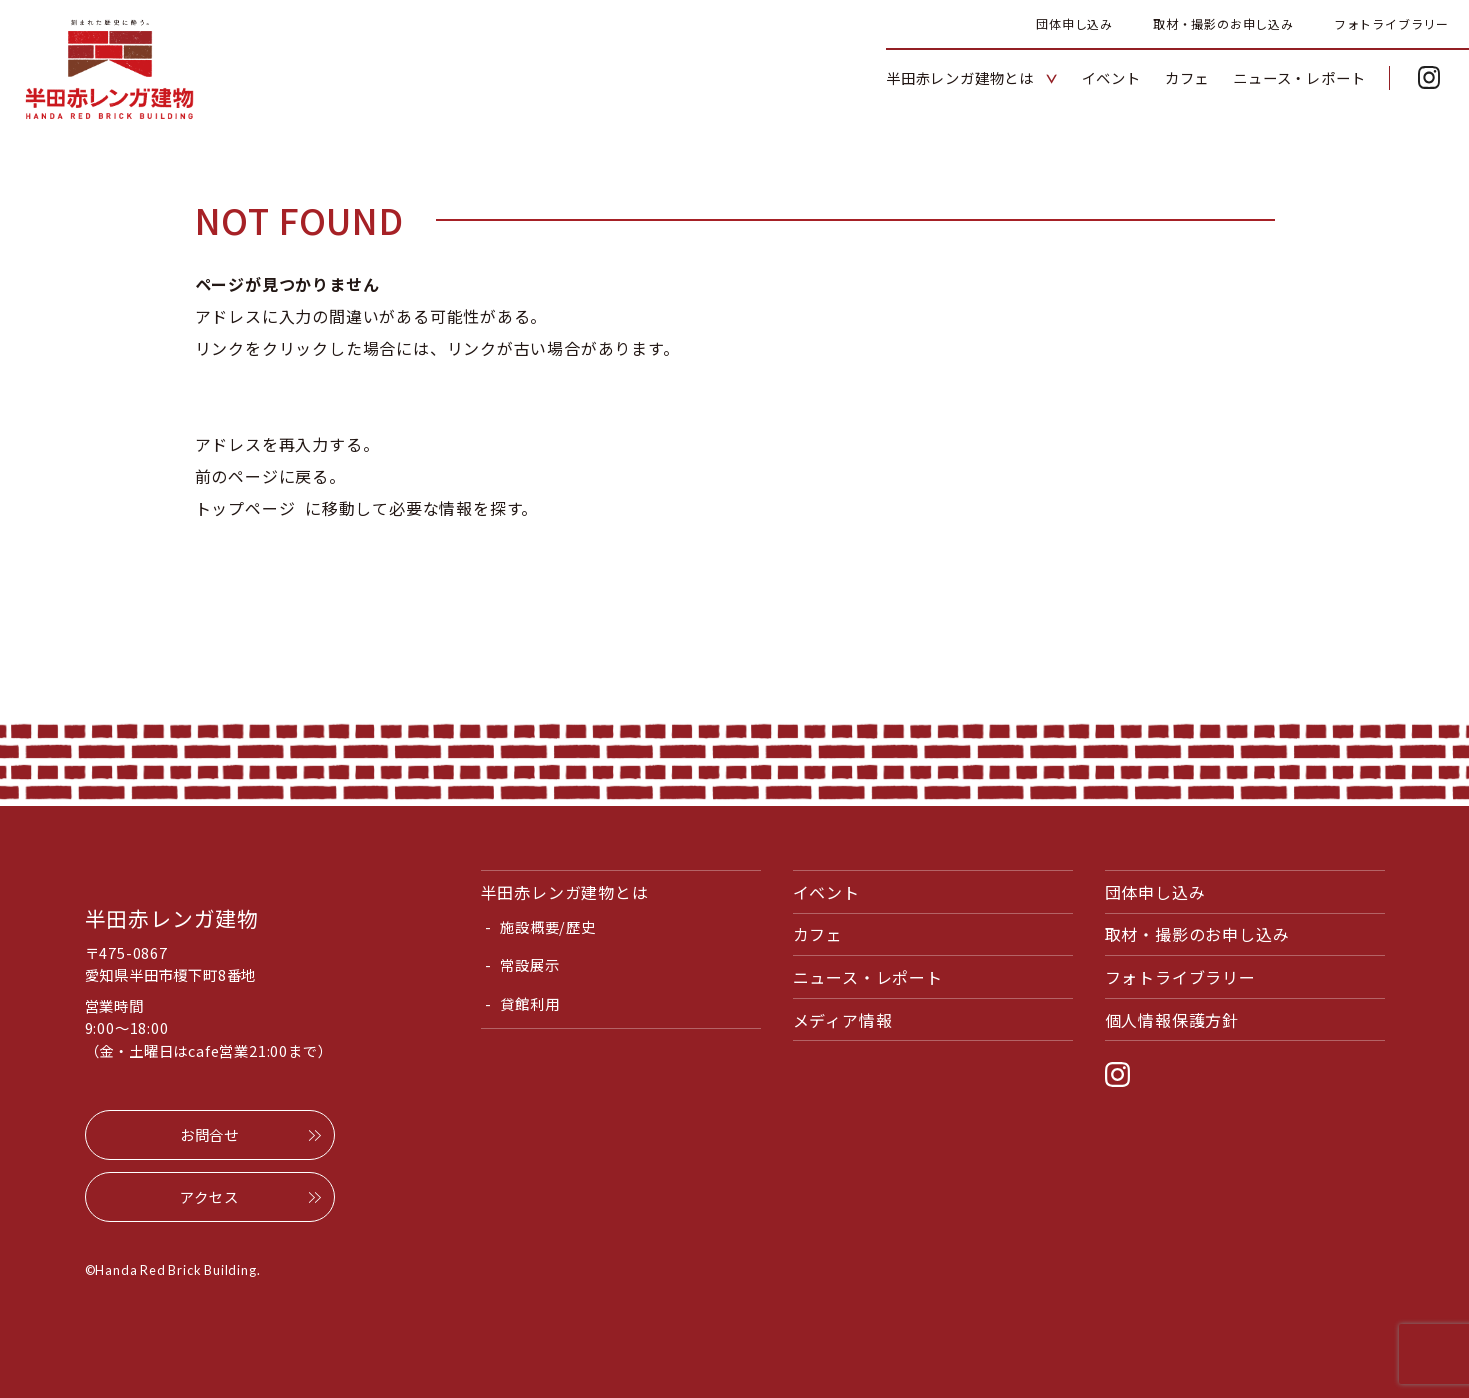  I want to click on 施設概要/歴史, so click(548, 926).